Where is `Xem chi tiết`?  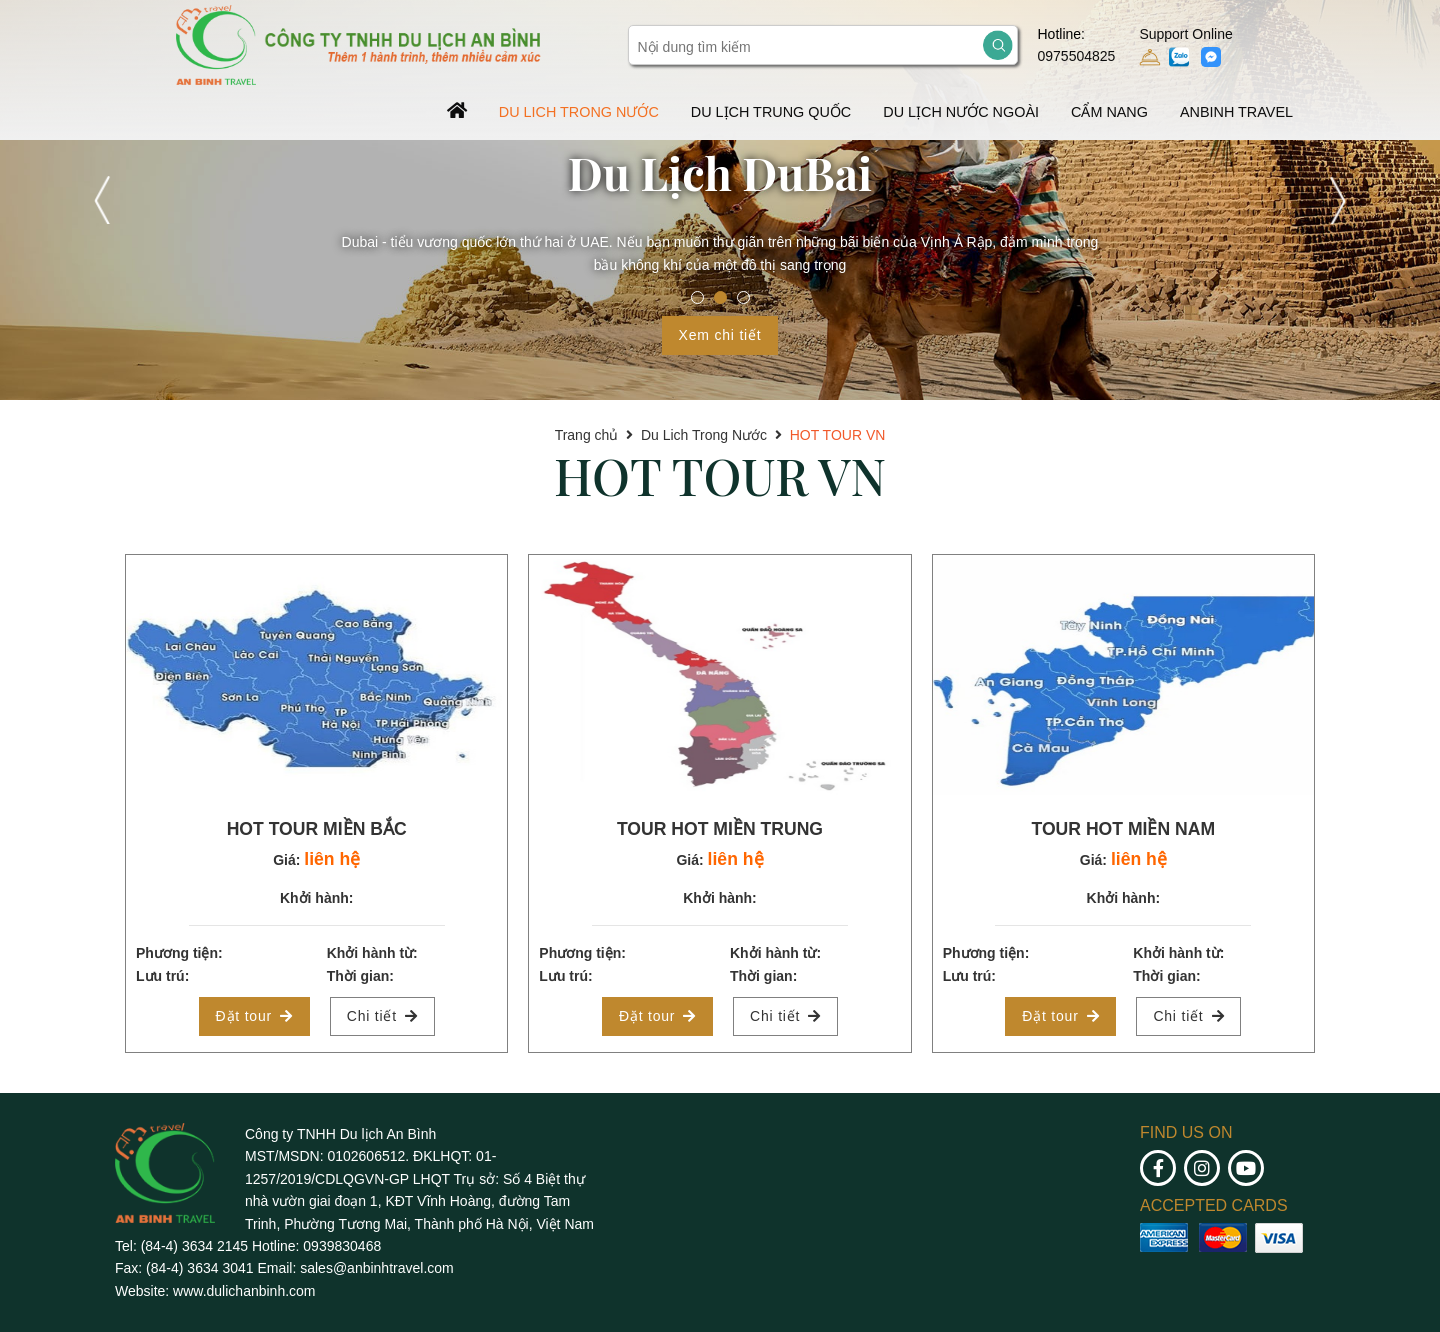 Xem chi tiết is located at coordinates (720, 335).